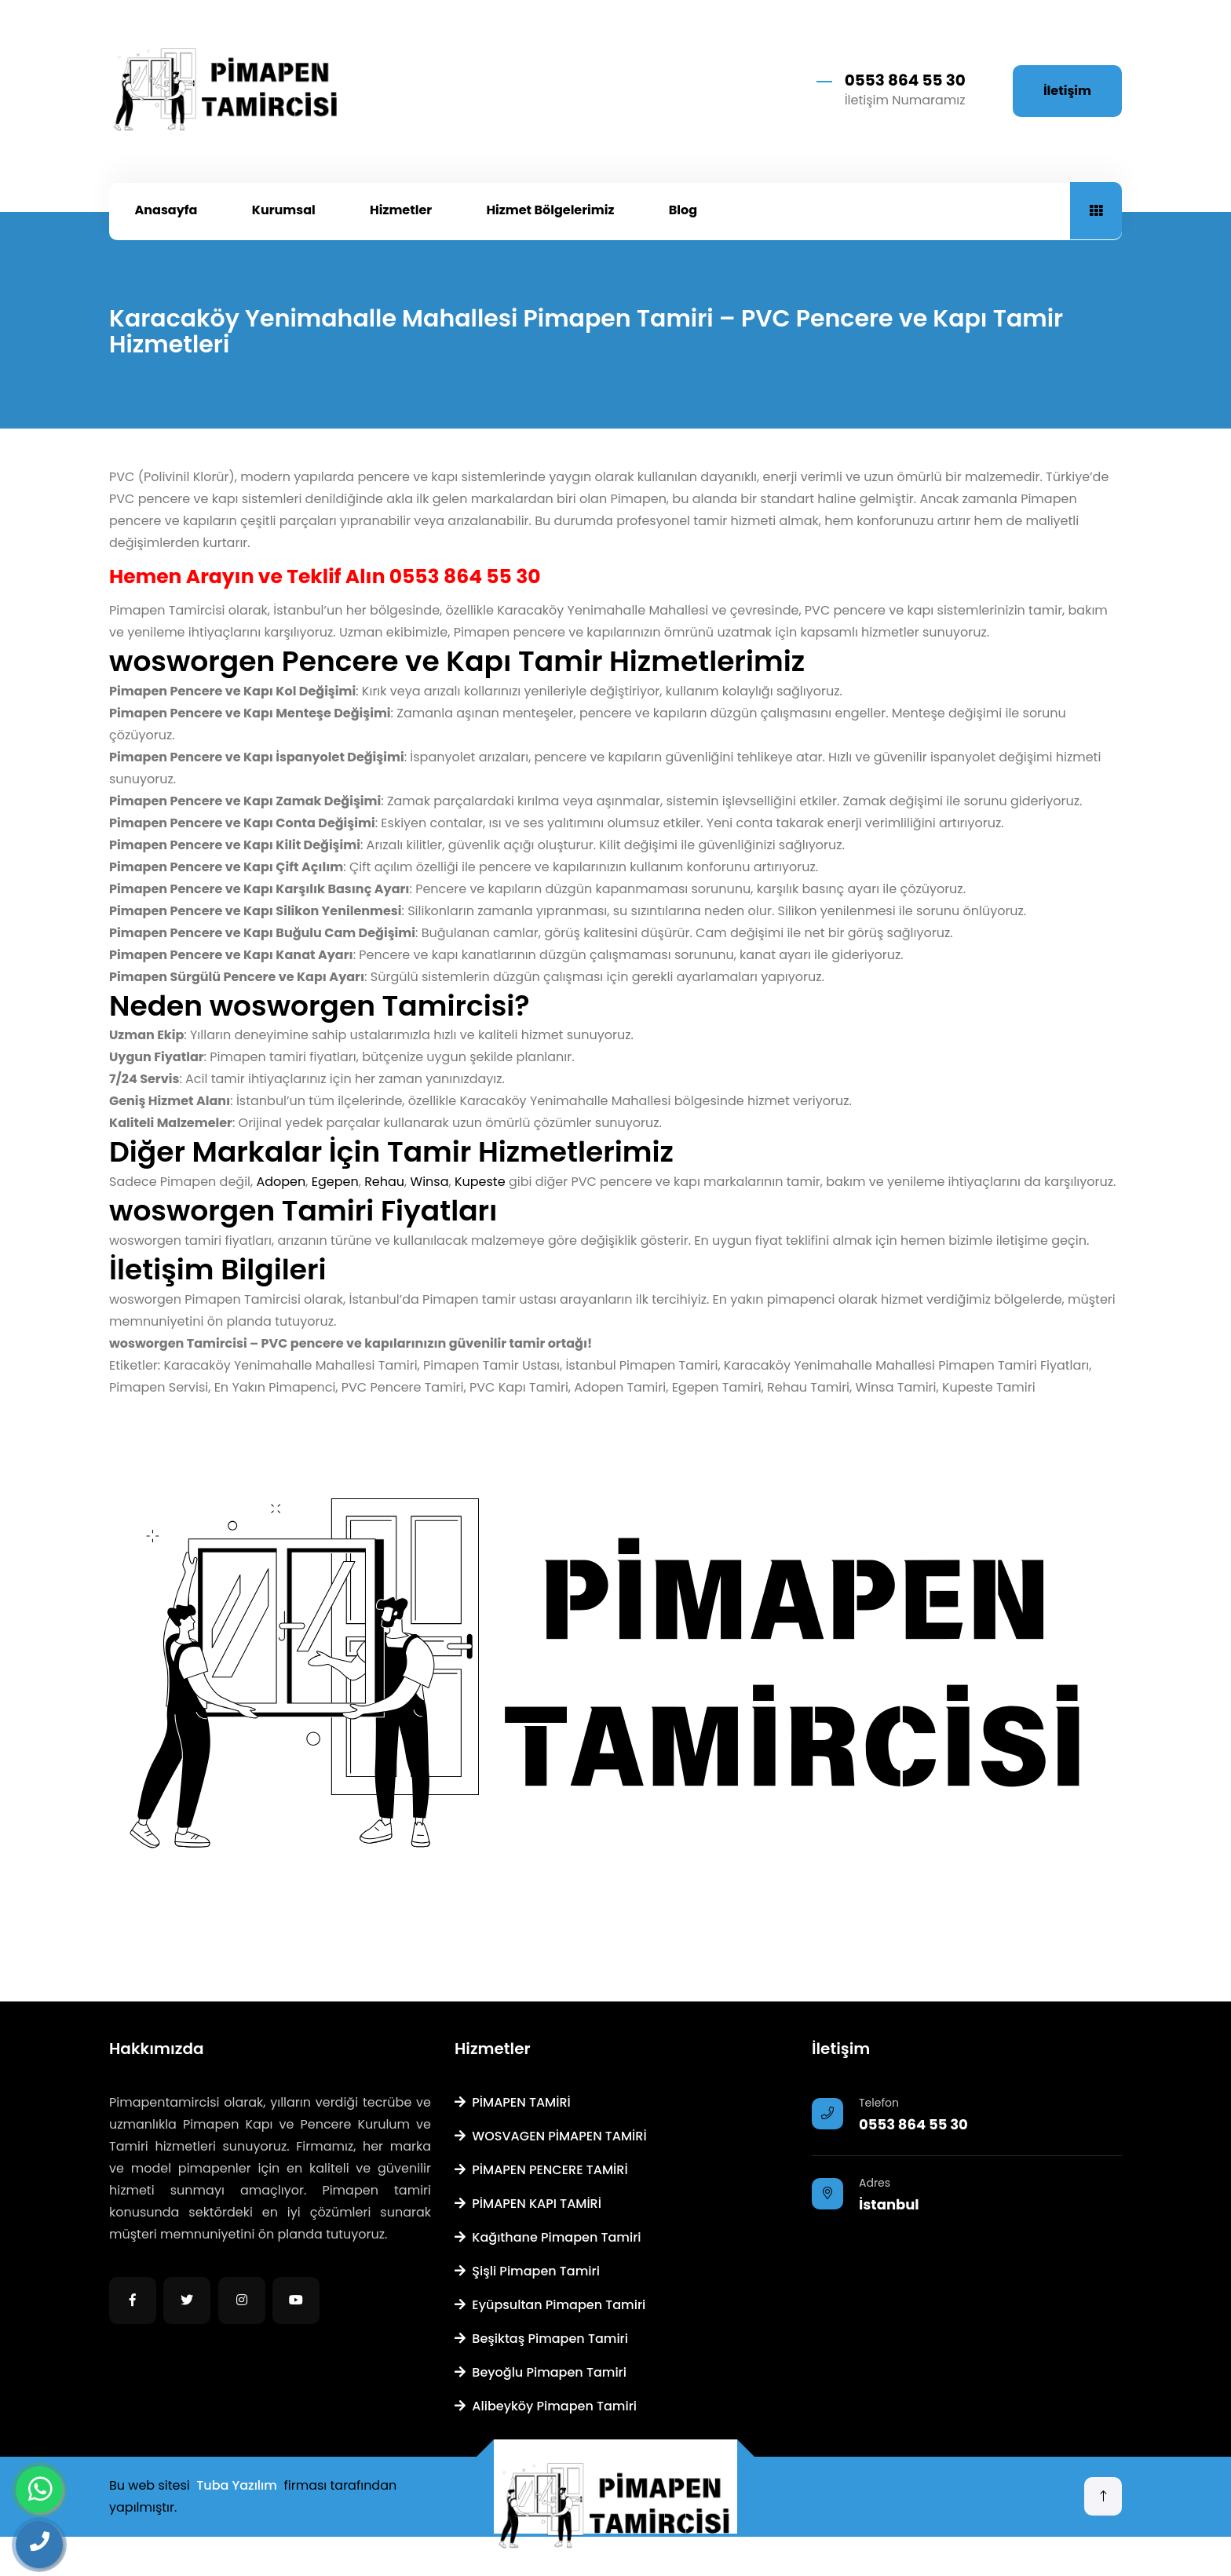 This screenshot has height=2576, width=1231. What do you see at coordinates (284, 210) in the screenshot?
I see `Kurumsal` at bounding box center [284, 210].